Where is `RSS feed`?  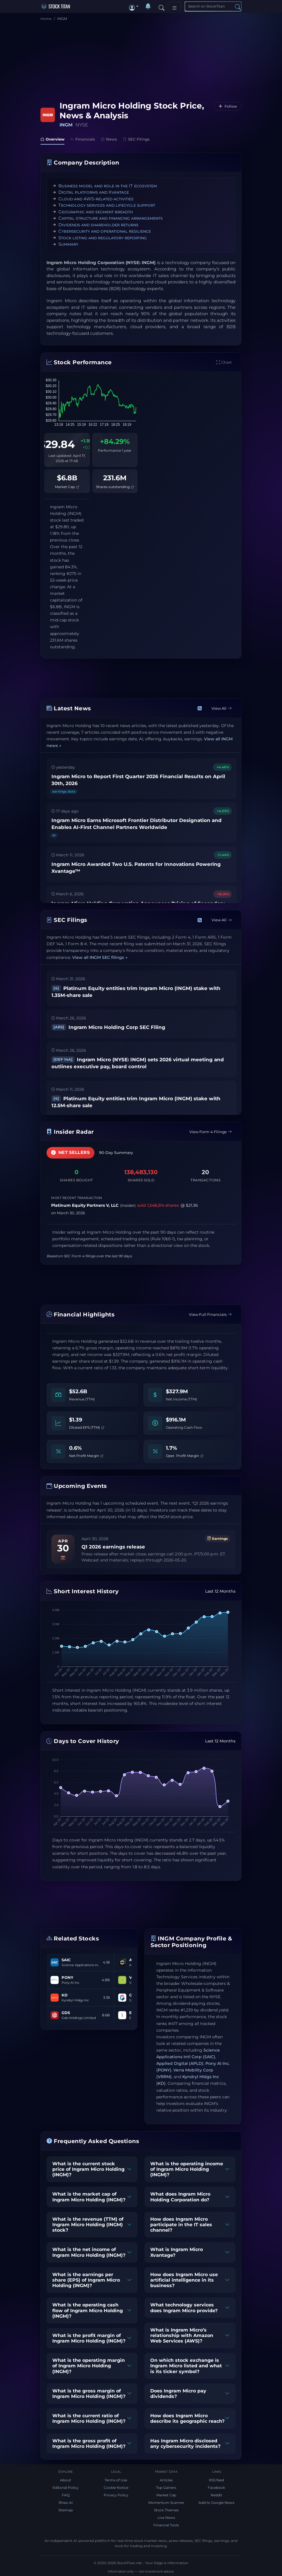 RSS feed is located at coordinates (216, 2480).